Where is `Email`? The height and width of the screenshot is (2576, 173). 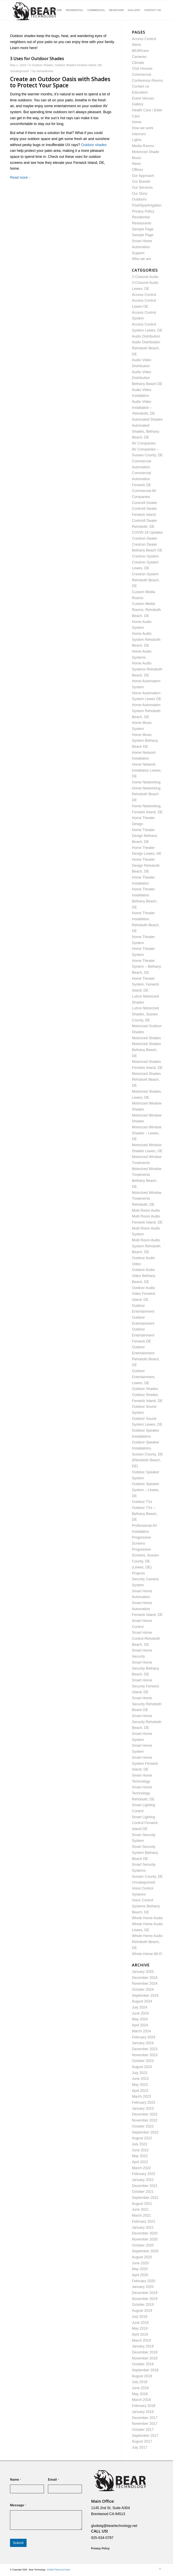 Email is located at coordinates (53, 2479).